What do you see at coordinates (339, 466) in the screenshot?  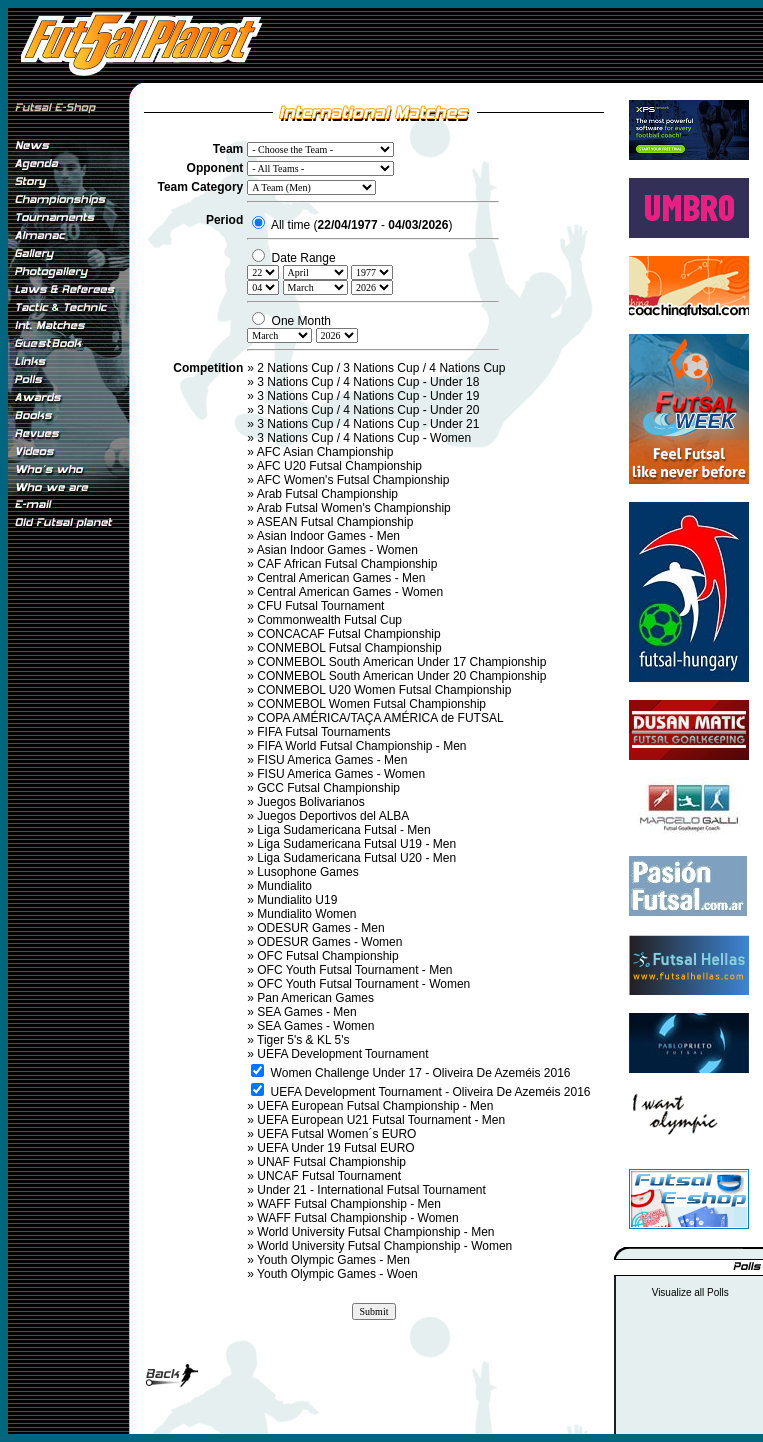 I see `AFC U20 Futsal Championship` at bounding box center [339, 466].